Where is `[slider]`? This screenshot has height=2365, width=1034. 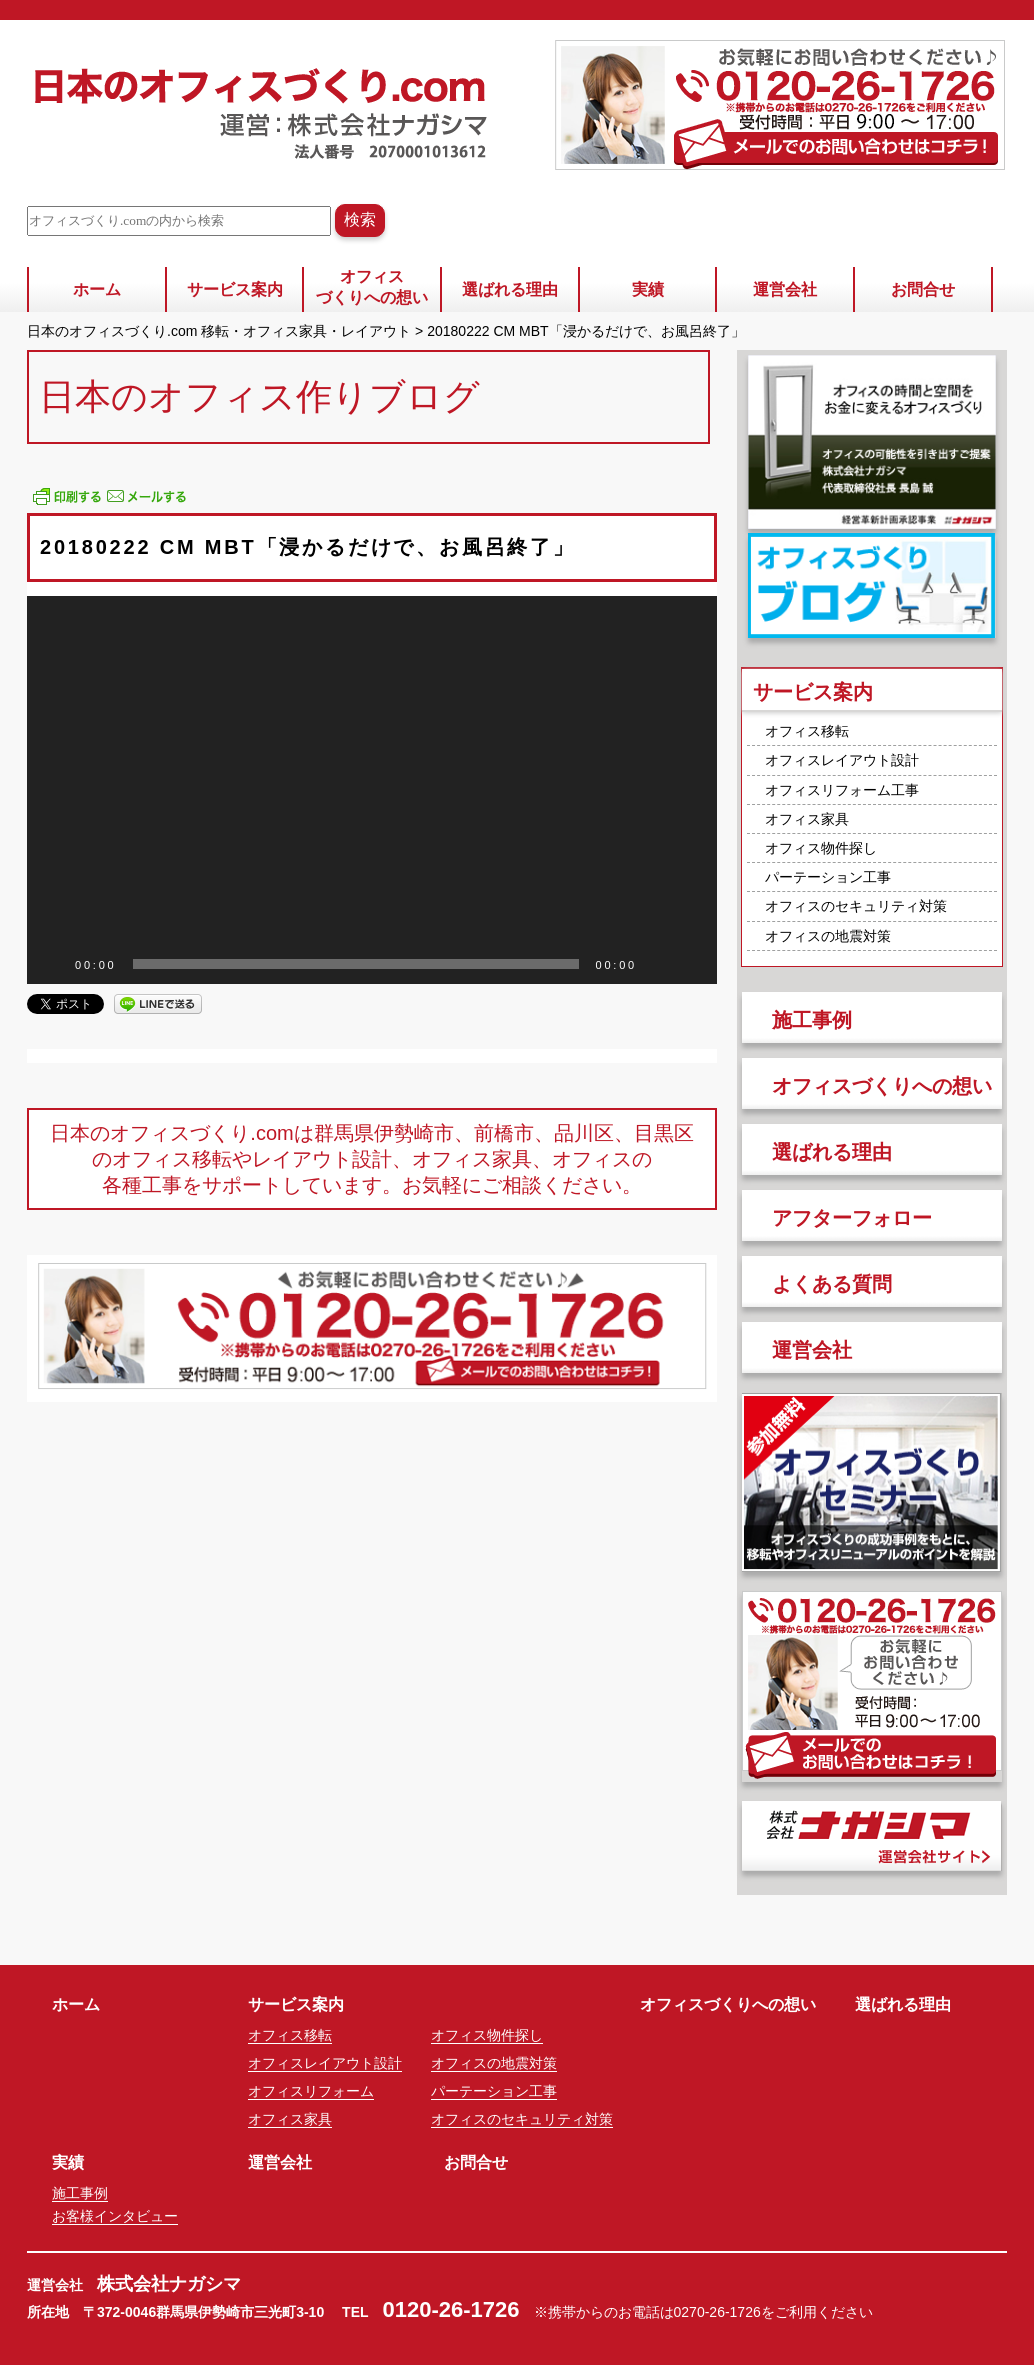
[slider] is located at coordinates (356, 964).